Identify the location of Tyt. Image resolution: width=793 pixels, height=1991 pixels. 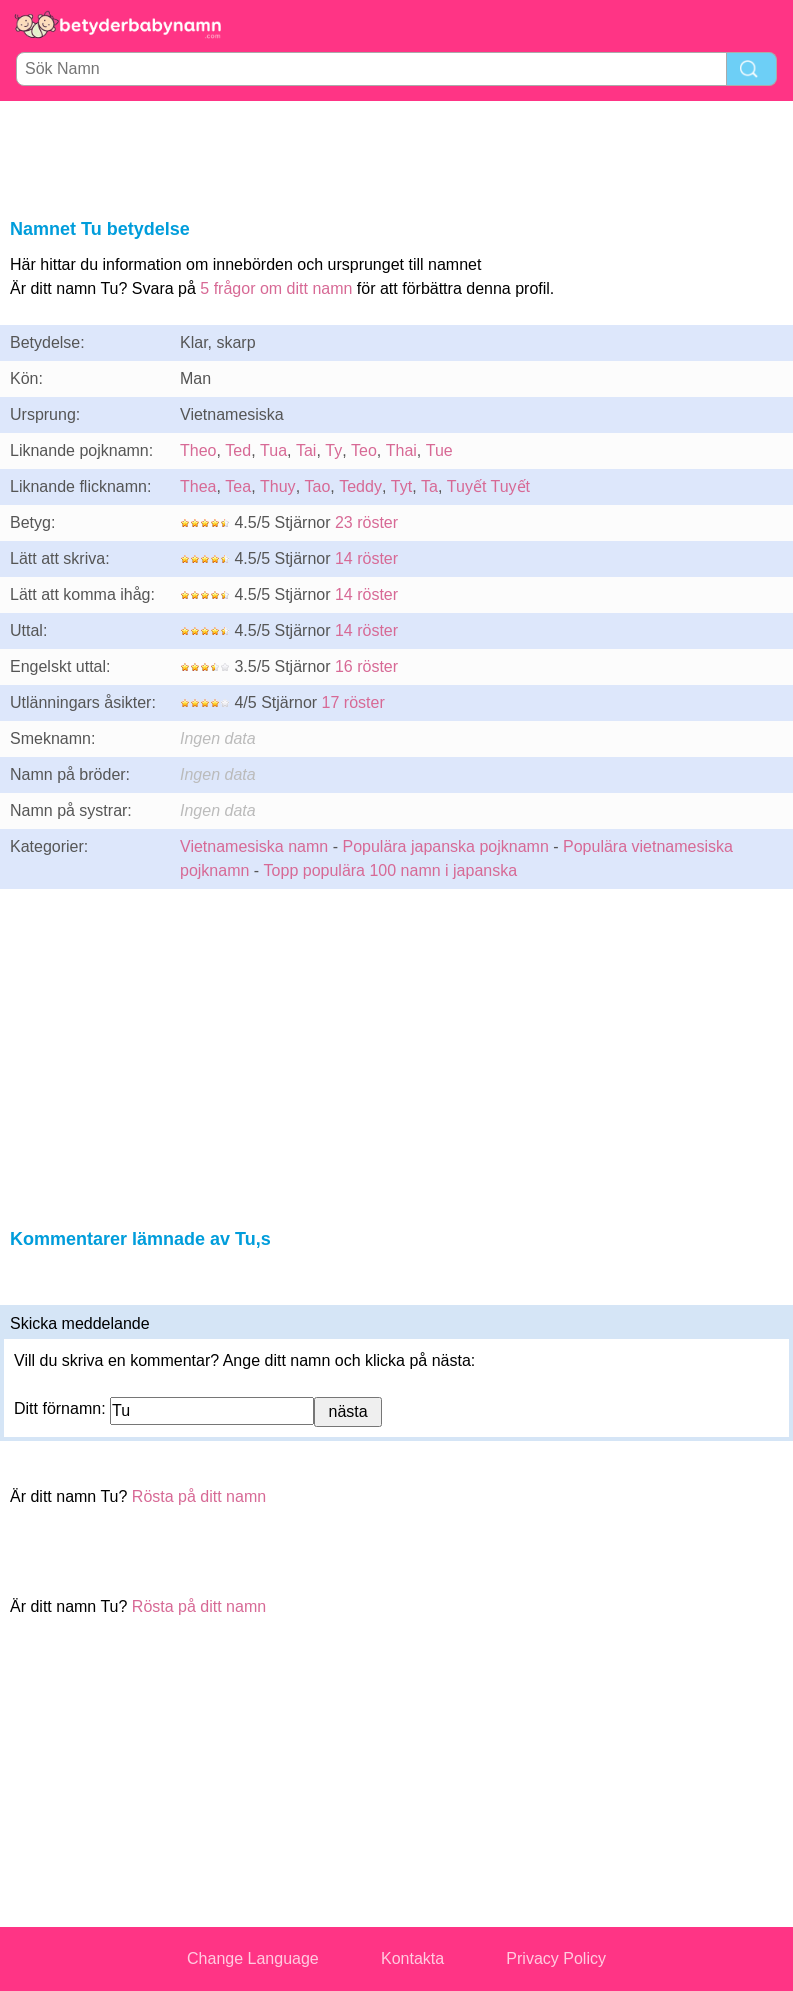
(401, 486).